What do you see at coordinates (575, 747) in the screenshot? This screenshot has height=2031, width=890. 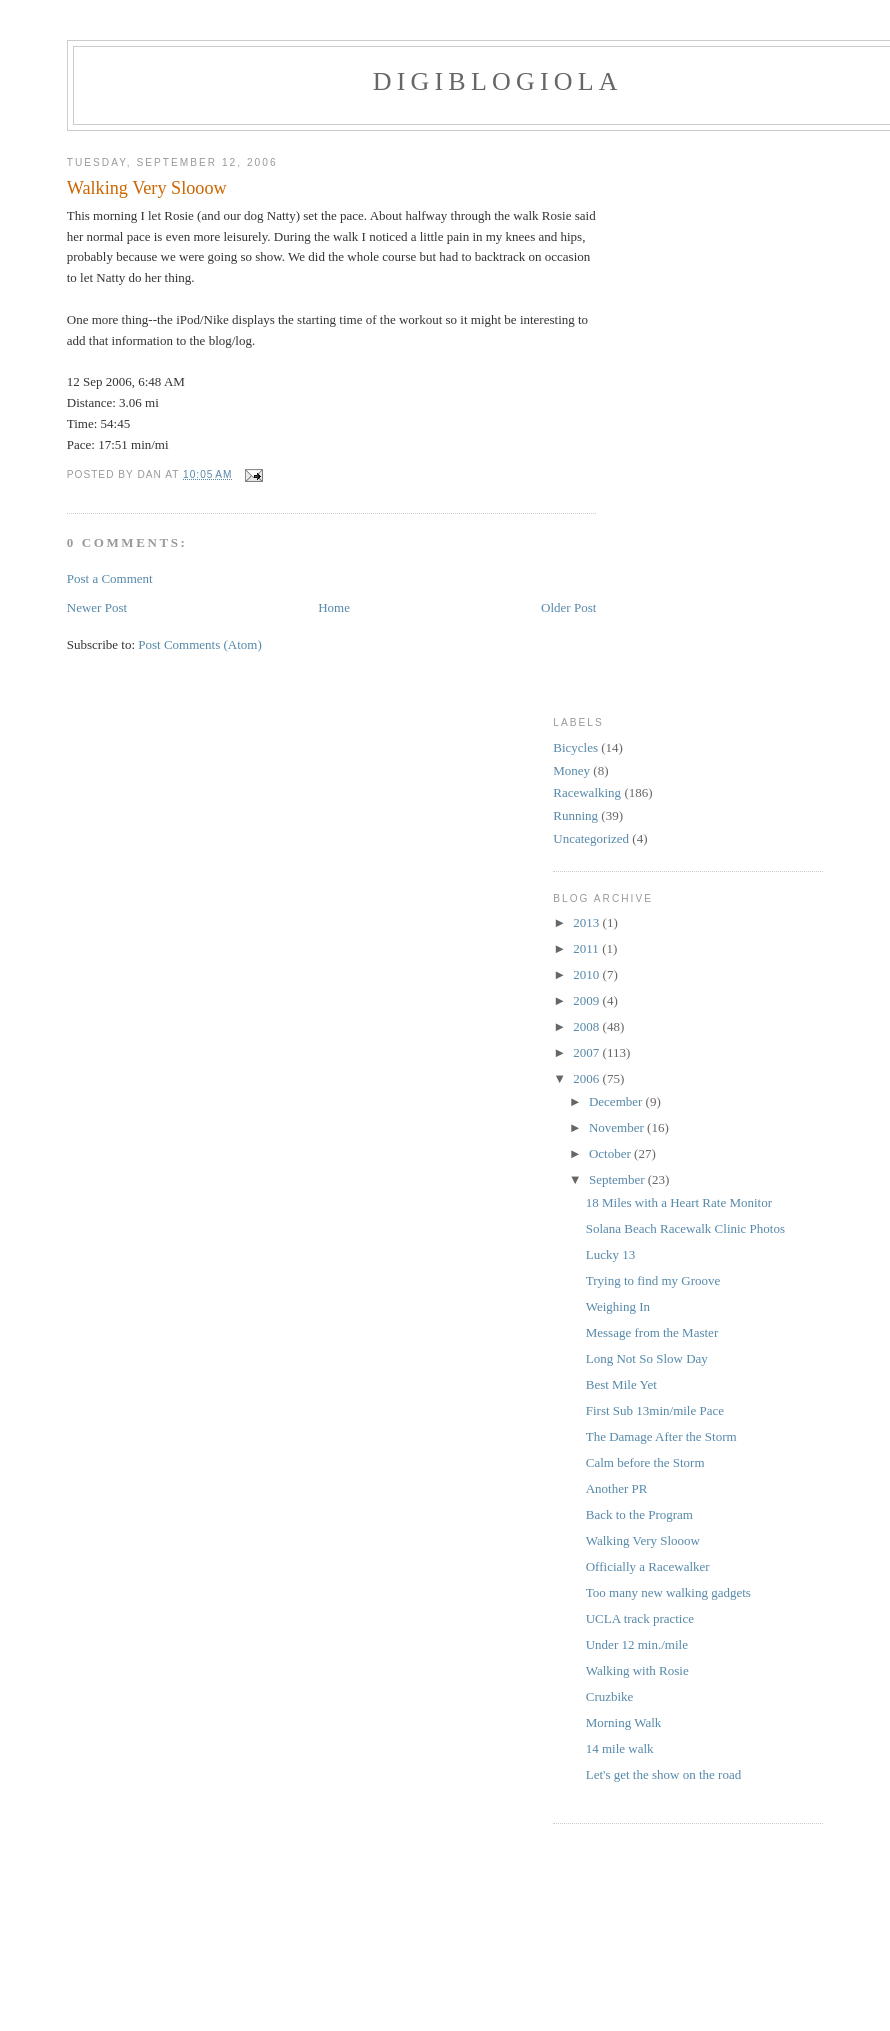 I see `Bicycles` at bounding box center [575, 747].